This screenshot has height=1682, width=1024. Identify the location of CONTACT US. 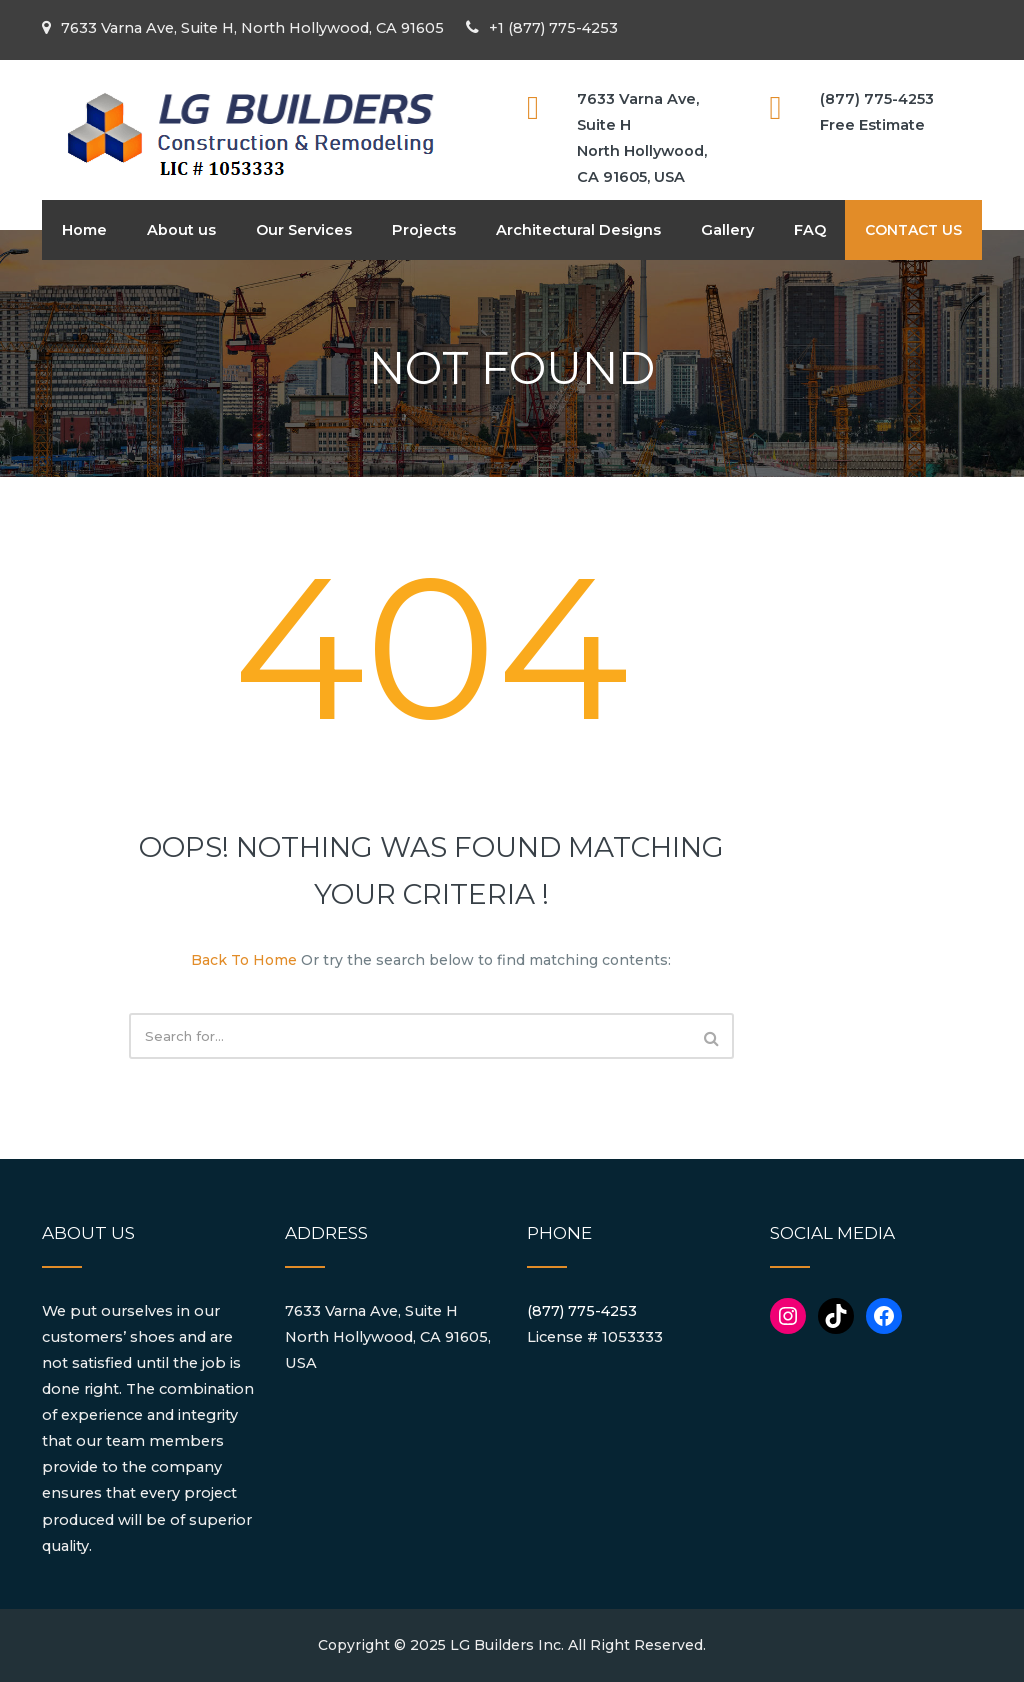
(913, 230).